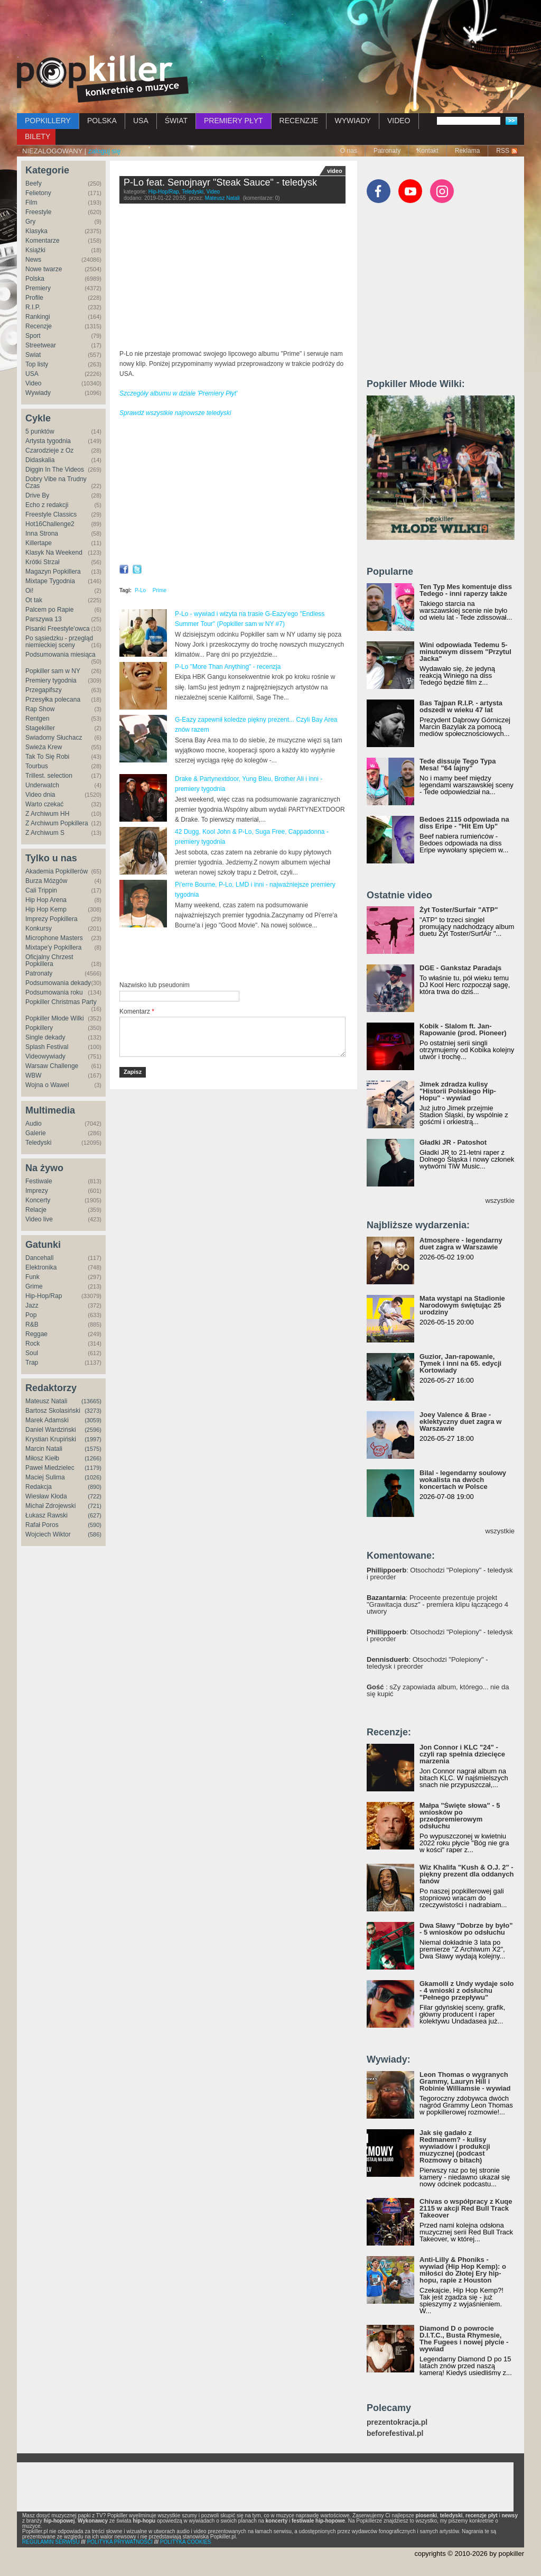 This screenshot has height=2576, width=541. What do you see at coordinates (45, 1037) in the screenshot?
I see `Single dekady` at bounding box center [45, 1037].